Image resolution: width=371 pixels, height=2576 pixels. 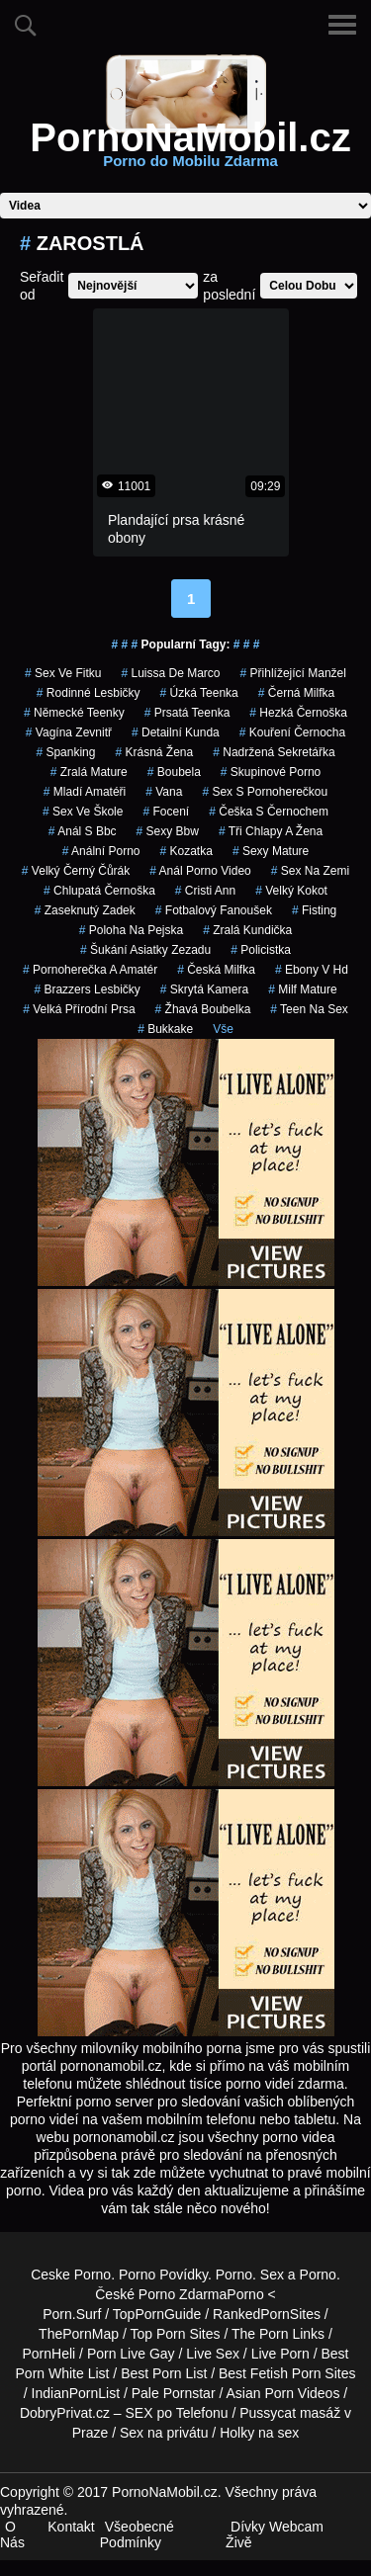 I want to click on chlupatá černoška, so click(x=99, y=891).